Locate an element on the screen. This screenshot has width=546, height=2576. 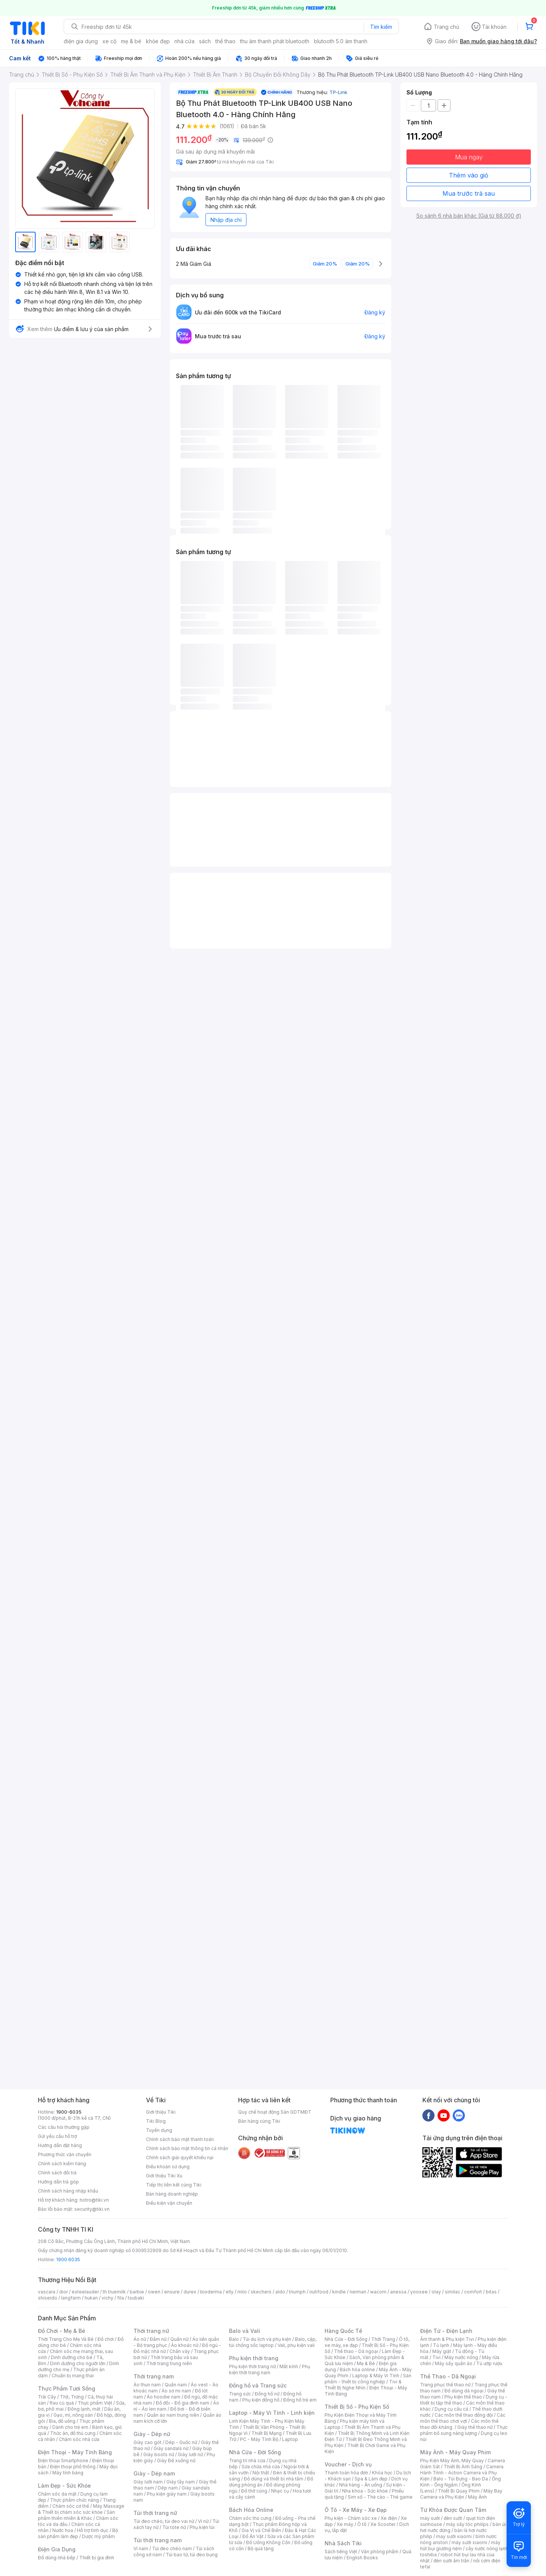
nutifood is located at coordinates (318, 2292).